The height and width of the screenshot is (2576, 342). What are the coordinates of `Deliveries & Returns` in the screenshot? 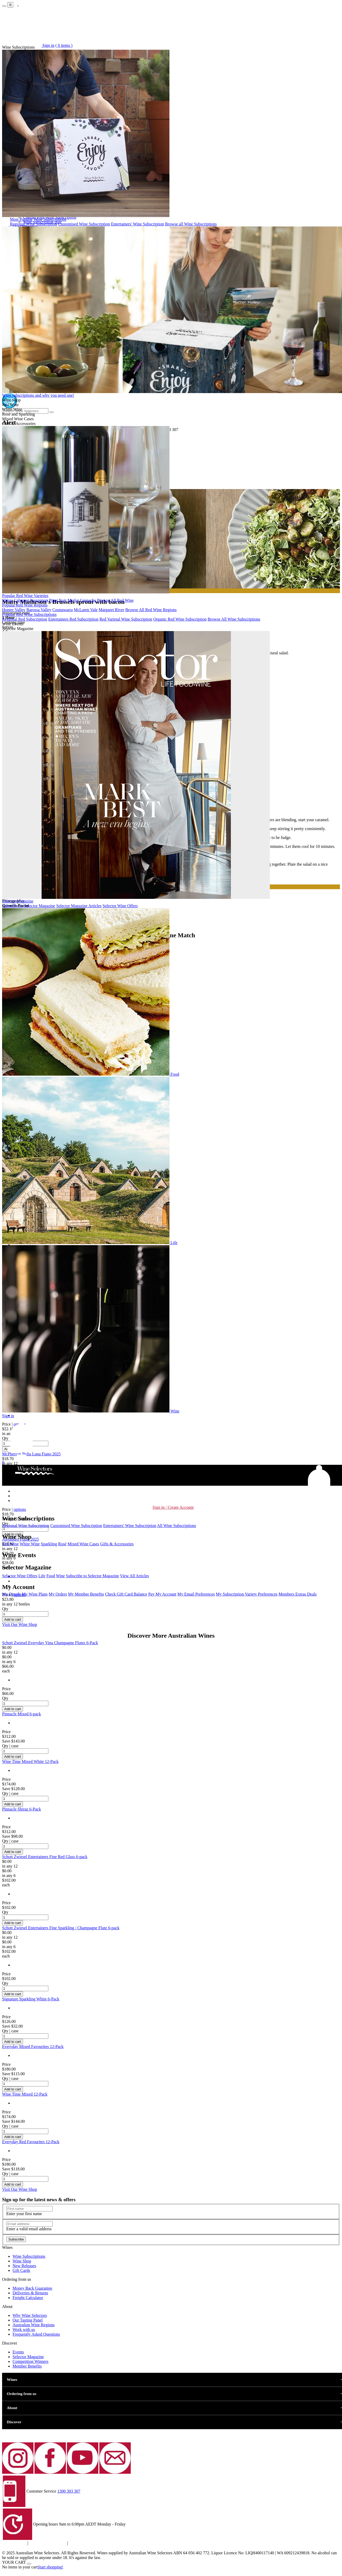 It's located at (30, 2293).